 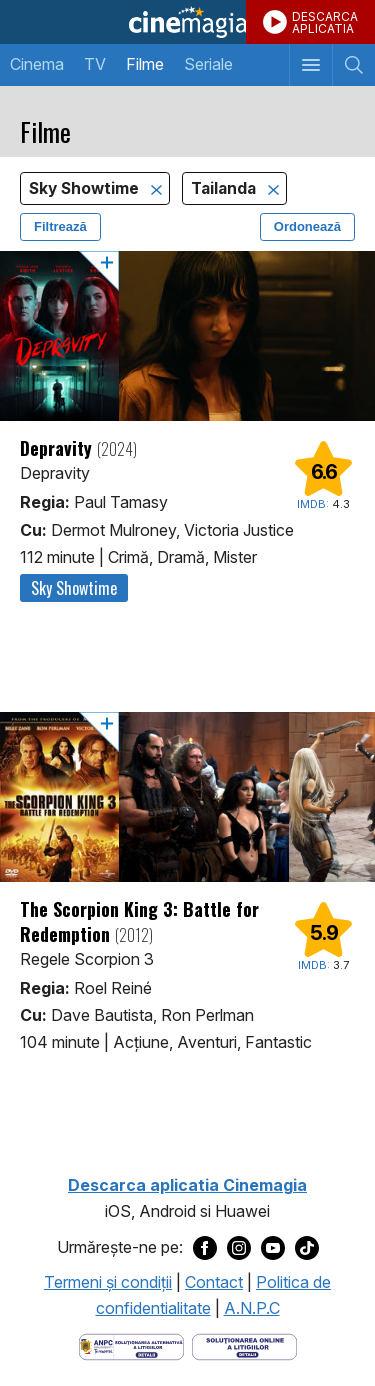 What do you see at coordinates (95, 64) in the screenshot?
I see `TV` at bounding box center [95, 64].